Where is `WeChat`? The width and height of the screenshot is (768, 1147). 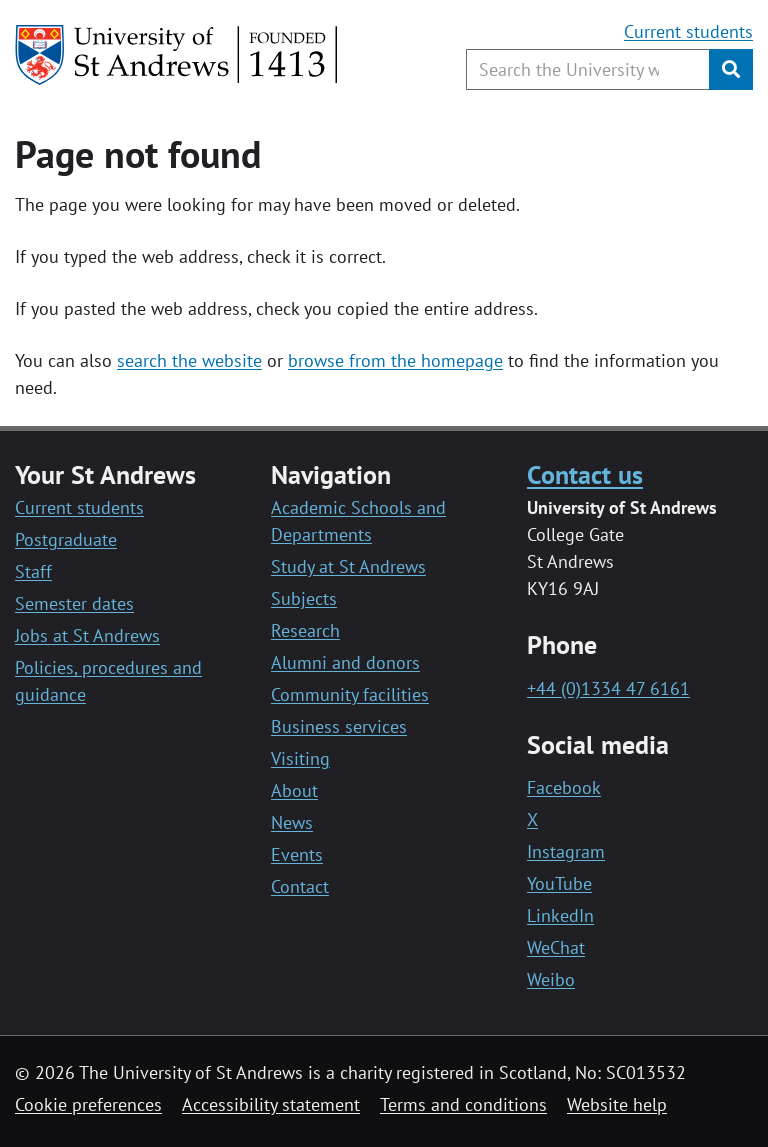
WeChat is located at coordinates (556, 947).